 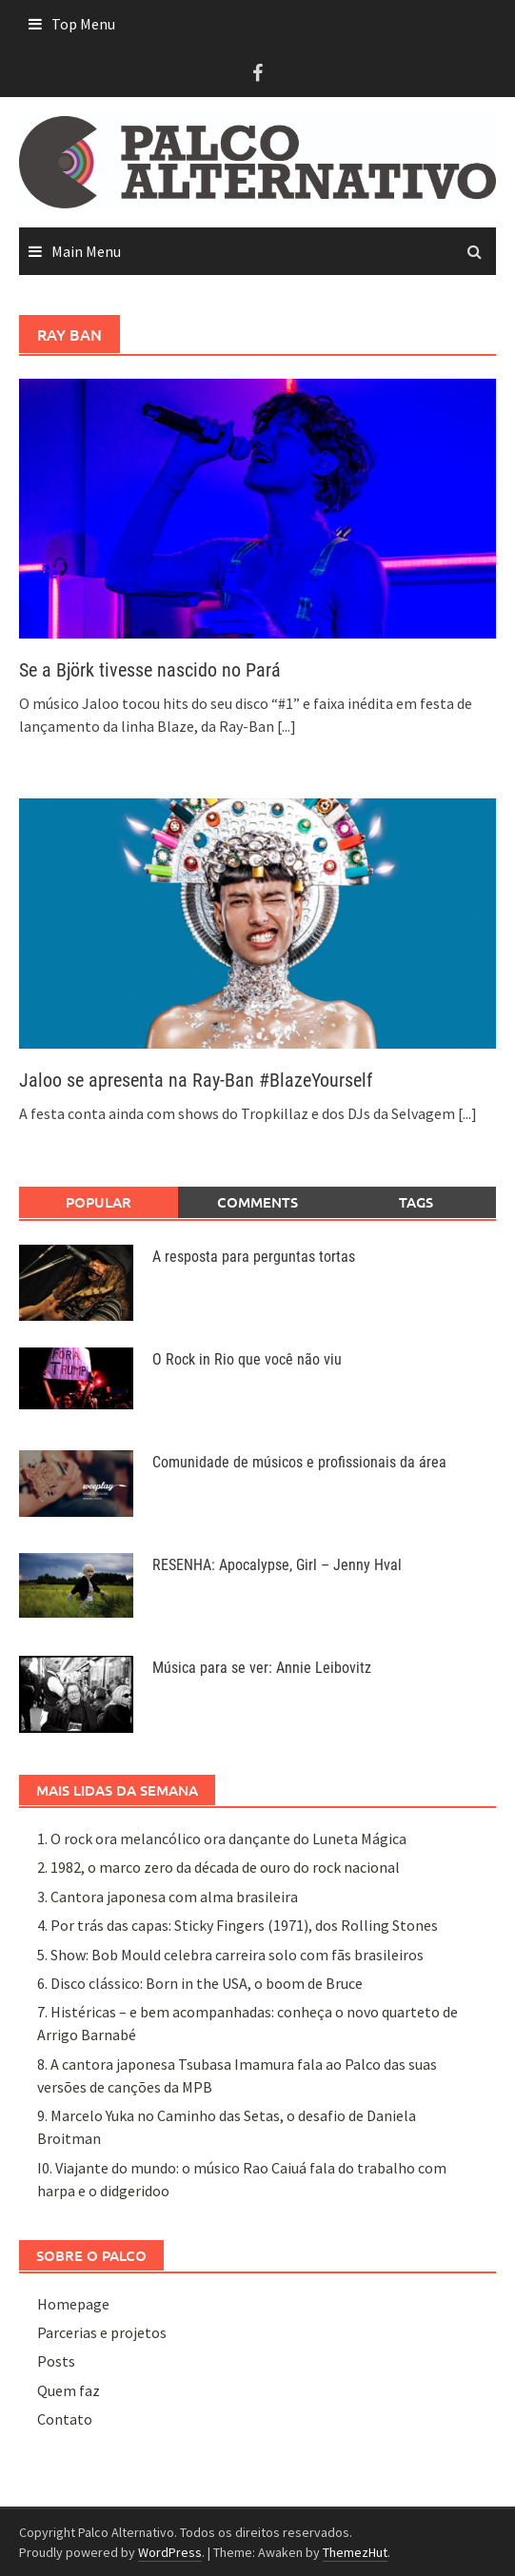 I want to click on Quem faz, so click(x=68, y=2390).